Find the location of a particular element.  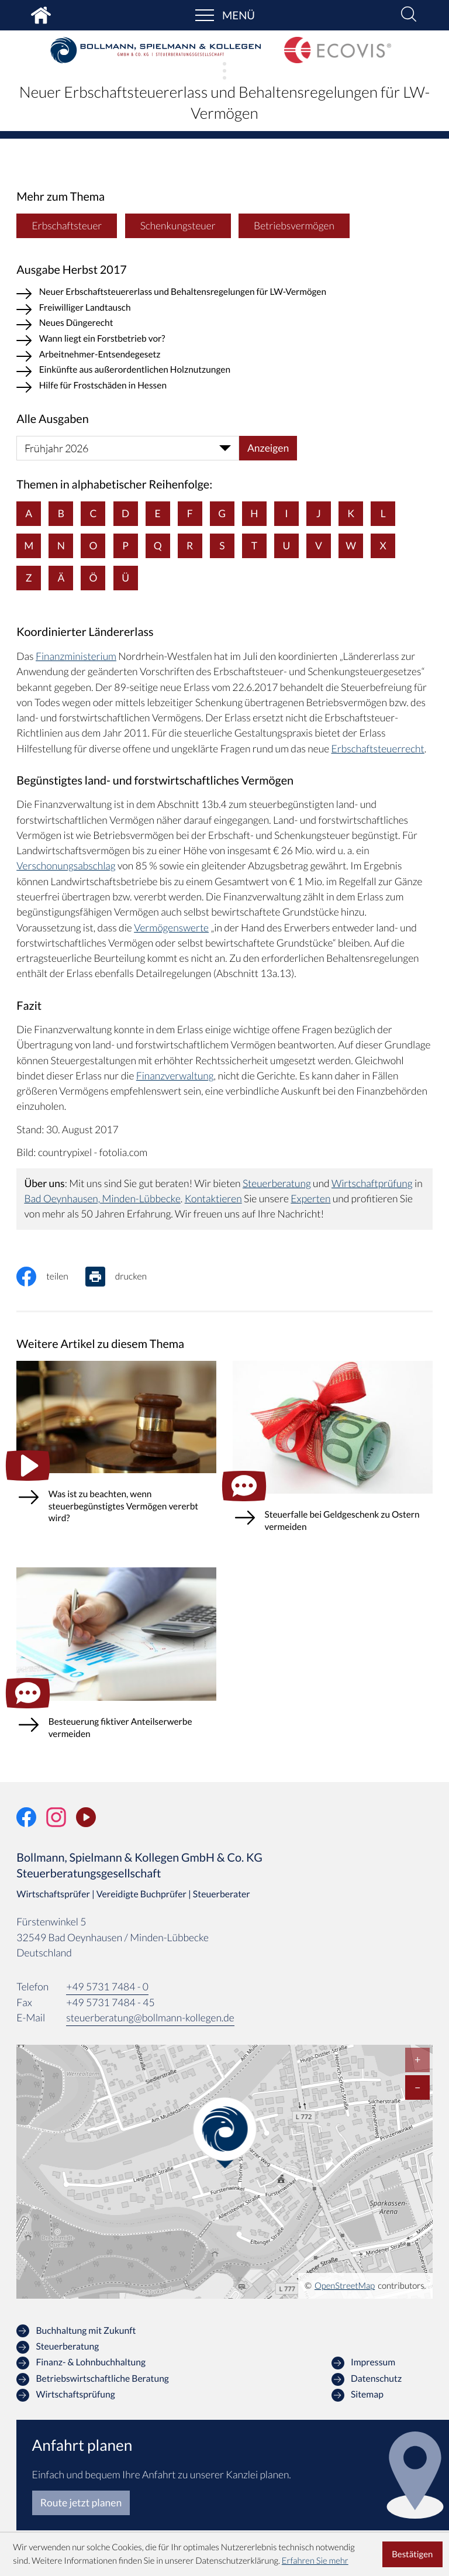

K [Themen zu K] is located at coordinates (351, 514).